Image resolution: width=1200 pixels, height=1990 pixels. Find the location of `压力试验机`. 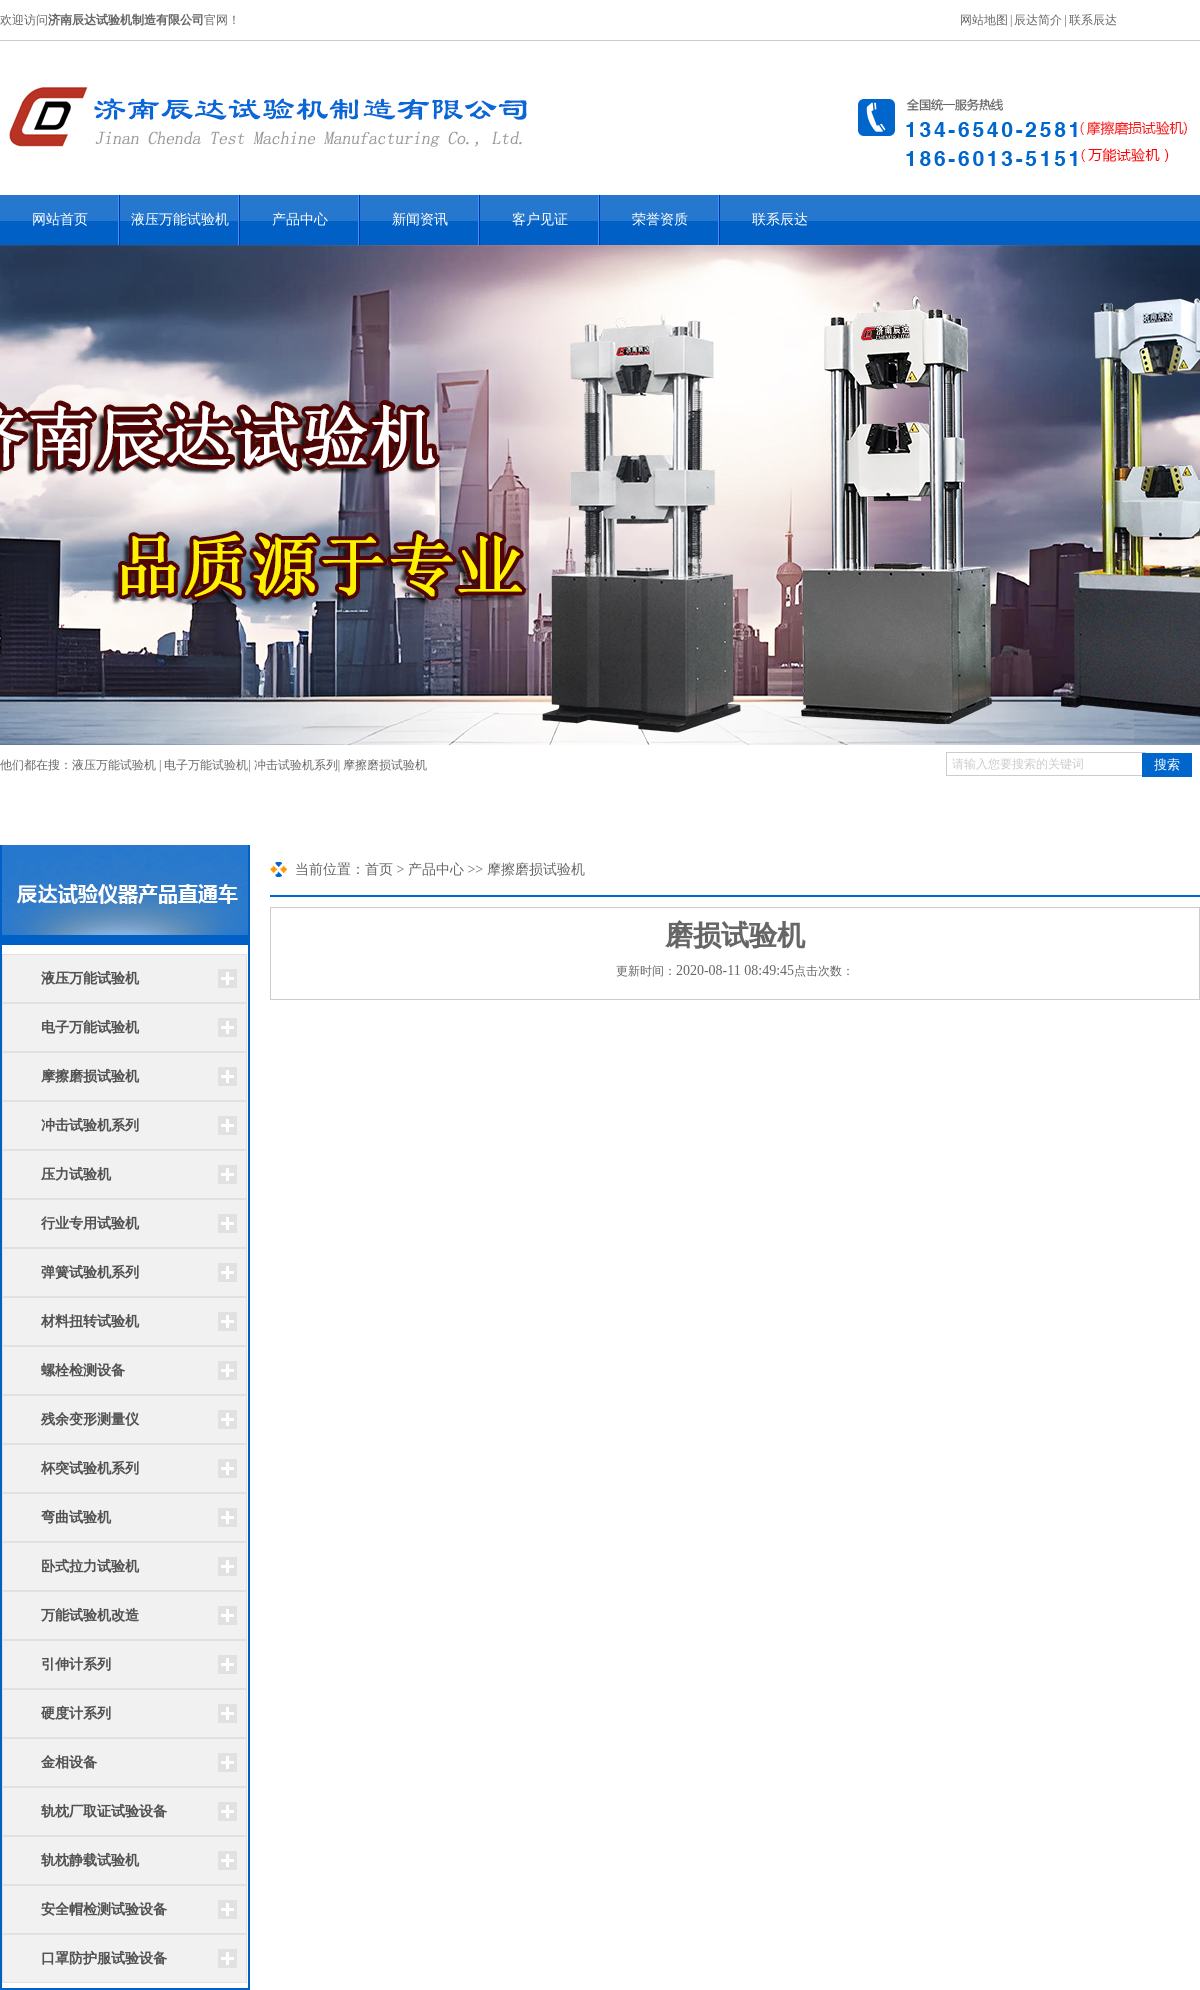

压力试验机 is located at coordinates (76, 1174).